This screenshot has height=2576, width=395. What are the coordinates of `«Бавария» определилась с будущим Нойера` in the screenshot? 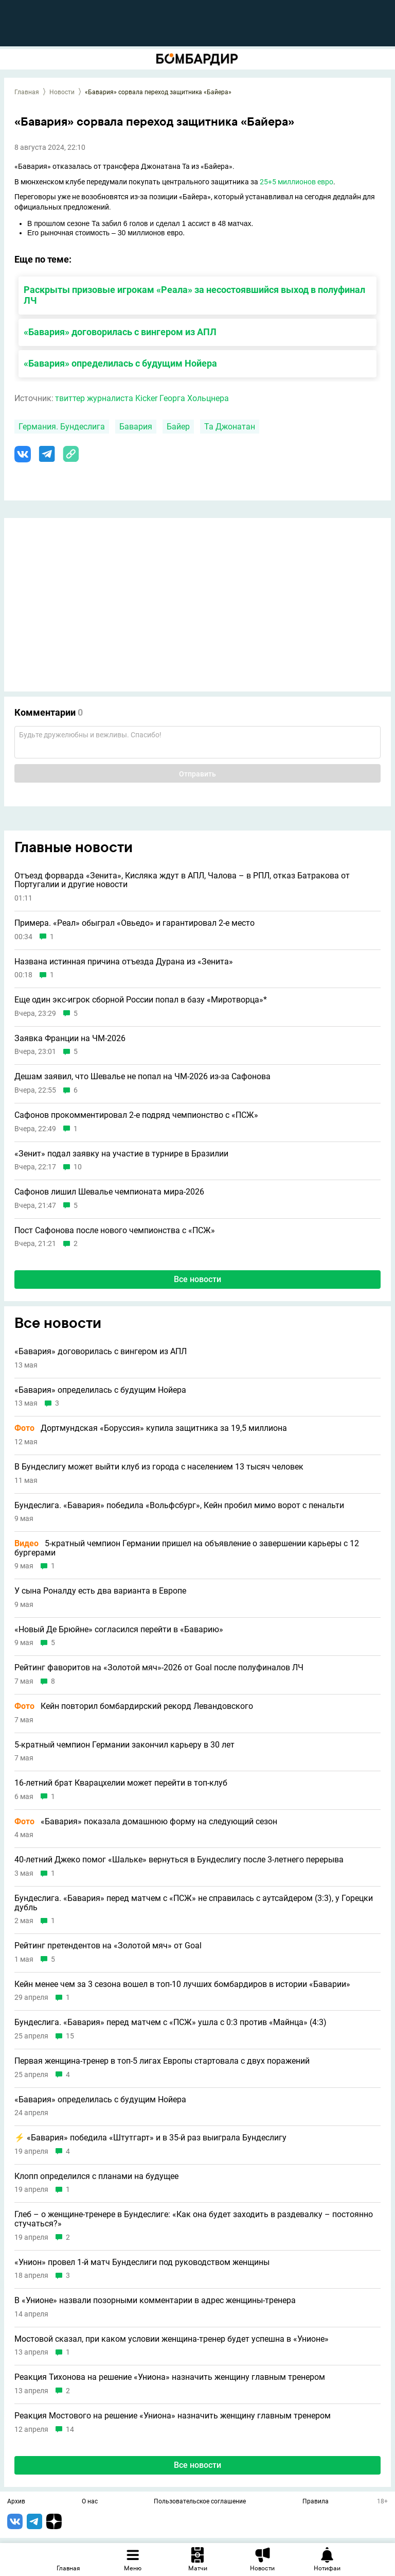 It's located at (120, 363).